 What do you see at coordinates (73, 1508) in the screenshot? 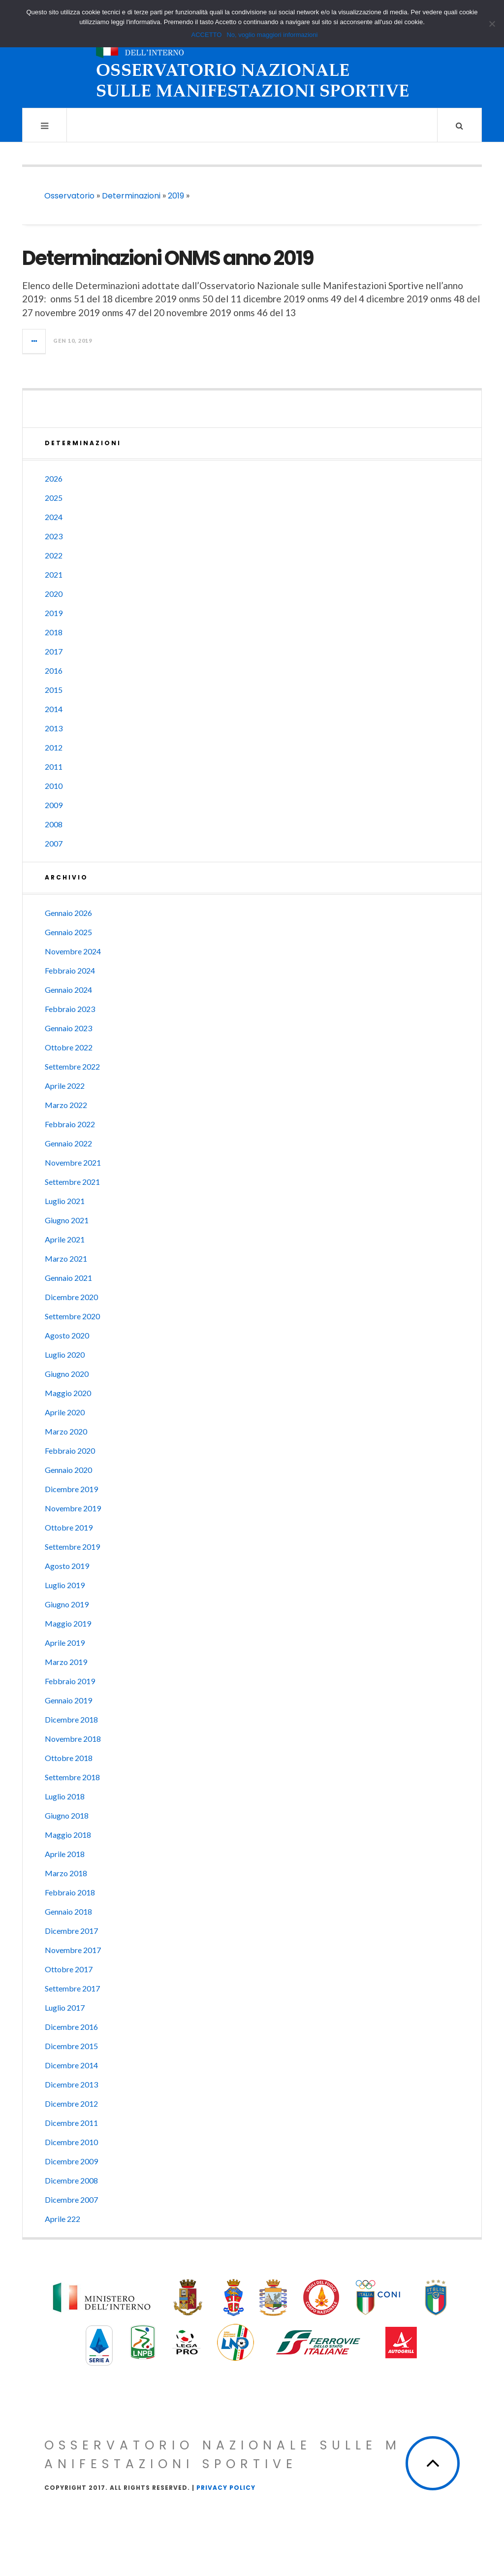
I see `Novembre 2019` at bounding box center [73, 1508].